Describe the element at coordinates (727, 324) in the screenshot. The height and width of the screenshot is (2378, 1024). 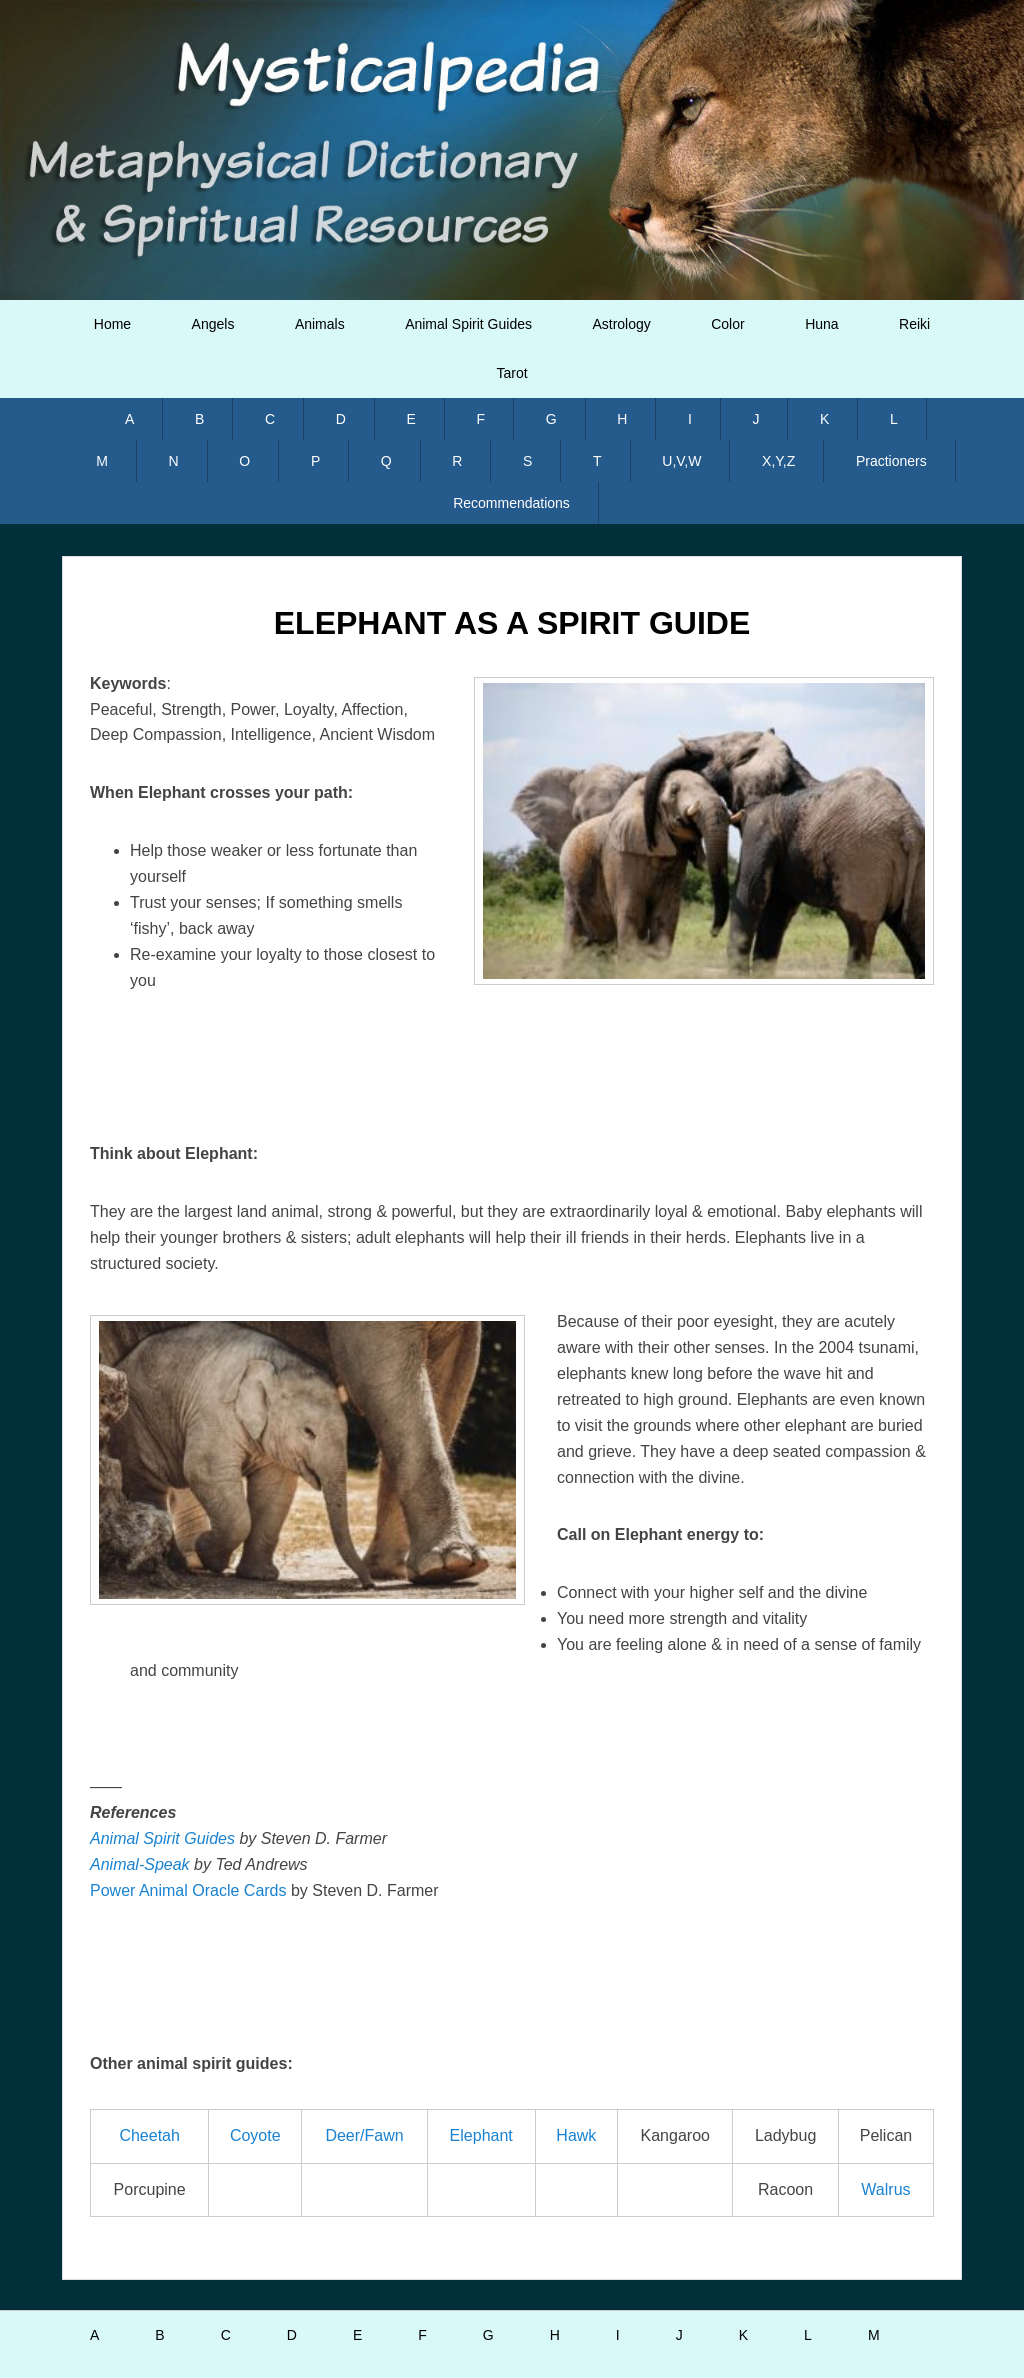
I see `Color` at that location.